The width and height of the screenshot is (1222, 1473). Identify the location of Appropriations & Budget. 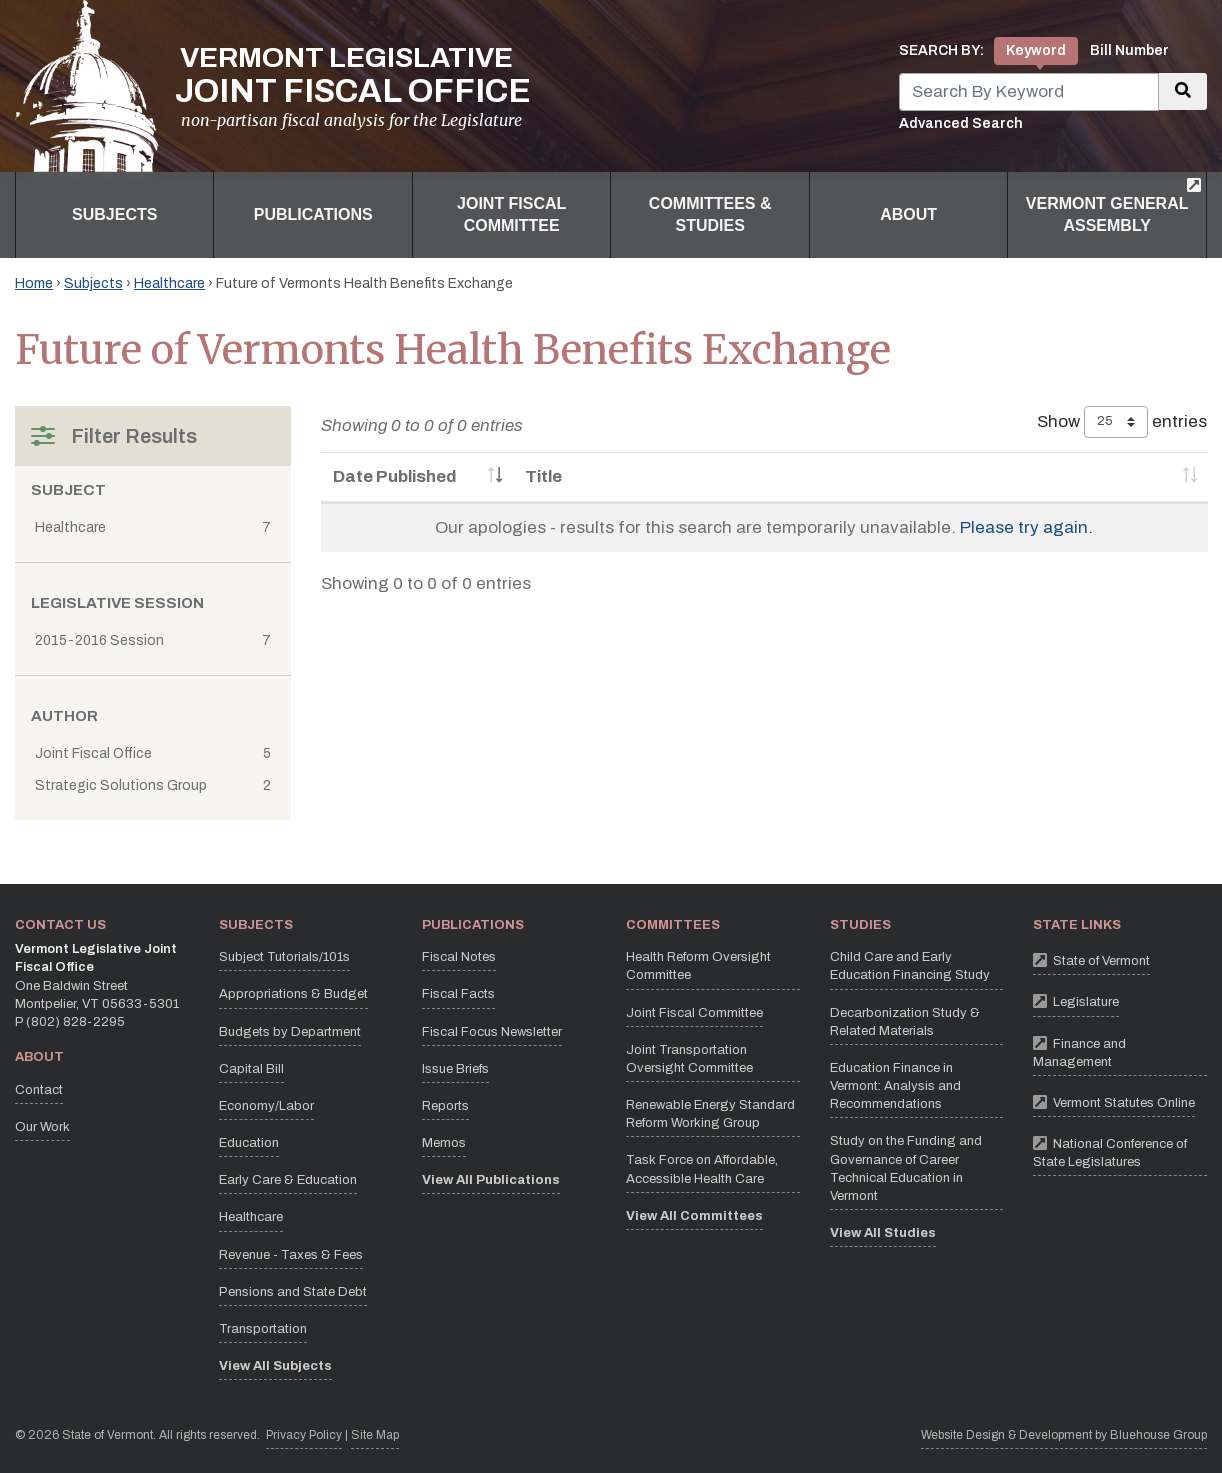
(293, 994).